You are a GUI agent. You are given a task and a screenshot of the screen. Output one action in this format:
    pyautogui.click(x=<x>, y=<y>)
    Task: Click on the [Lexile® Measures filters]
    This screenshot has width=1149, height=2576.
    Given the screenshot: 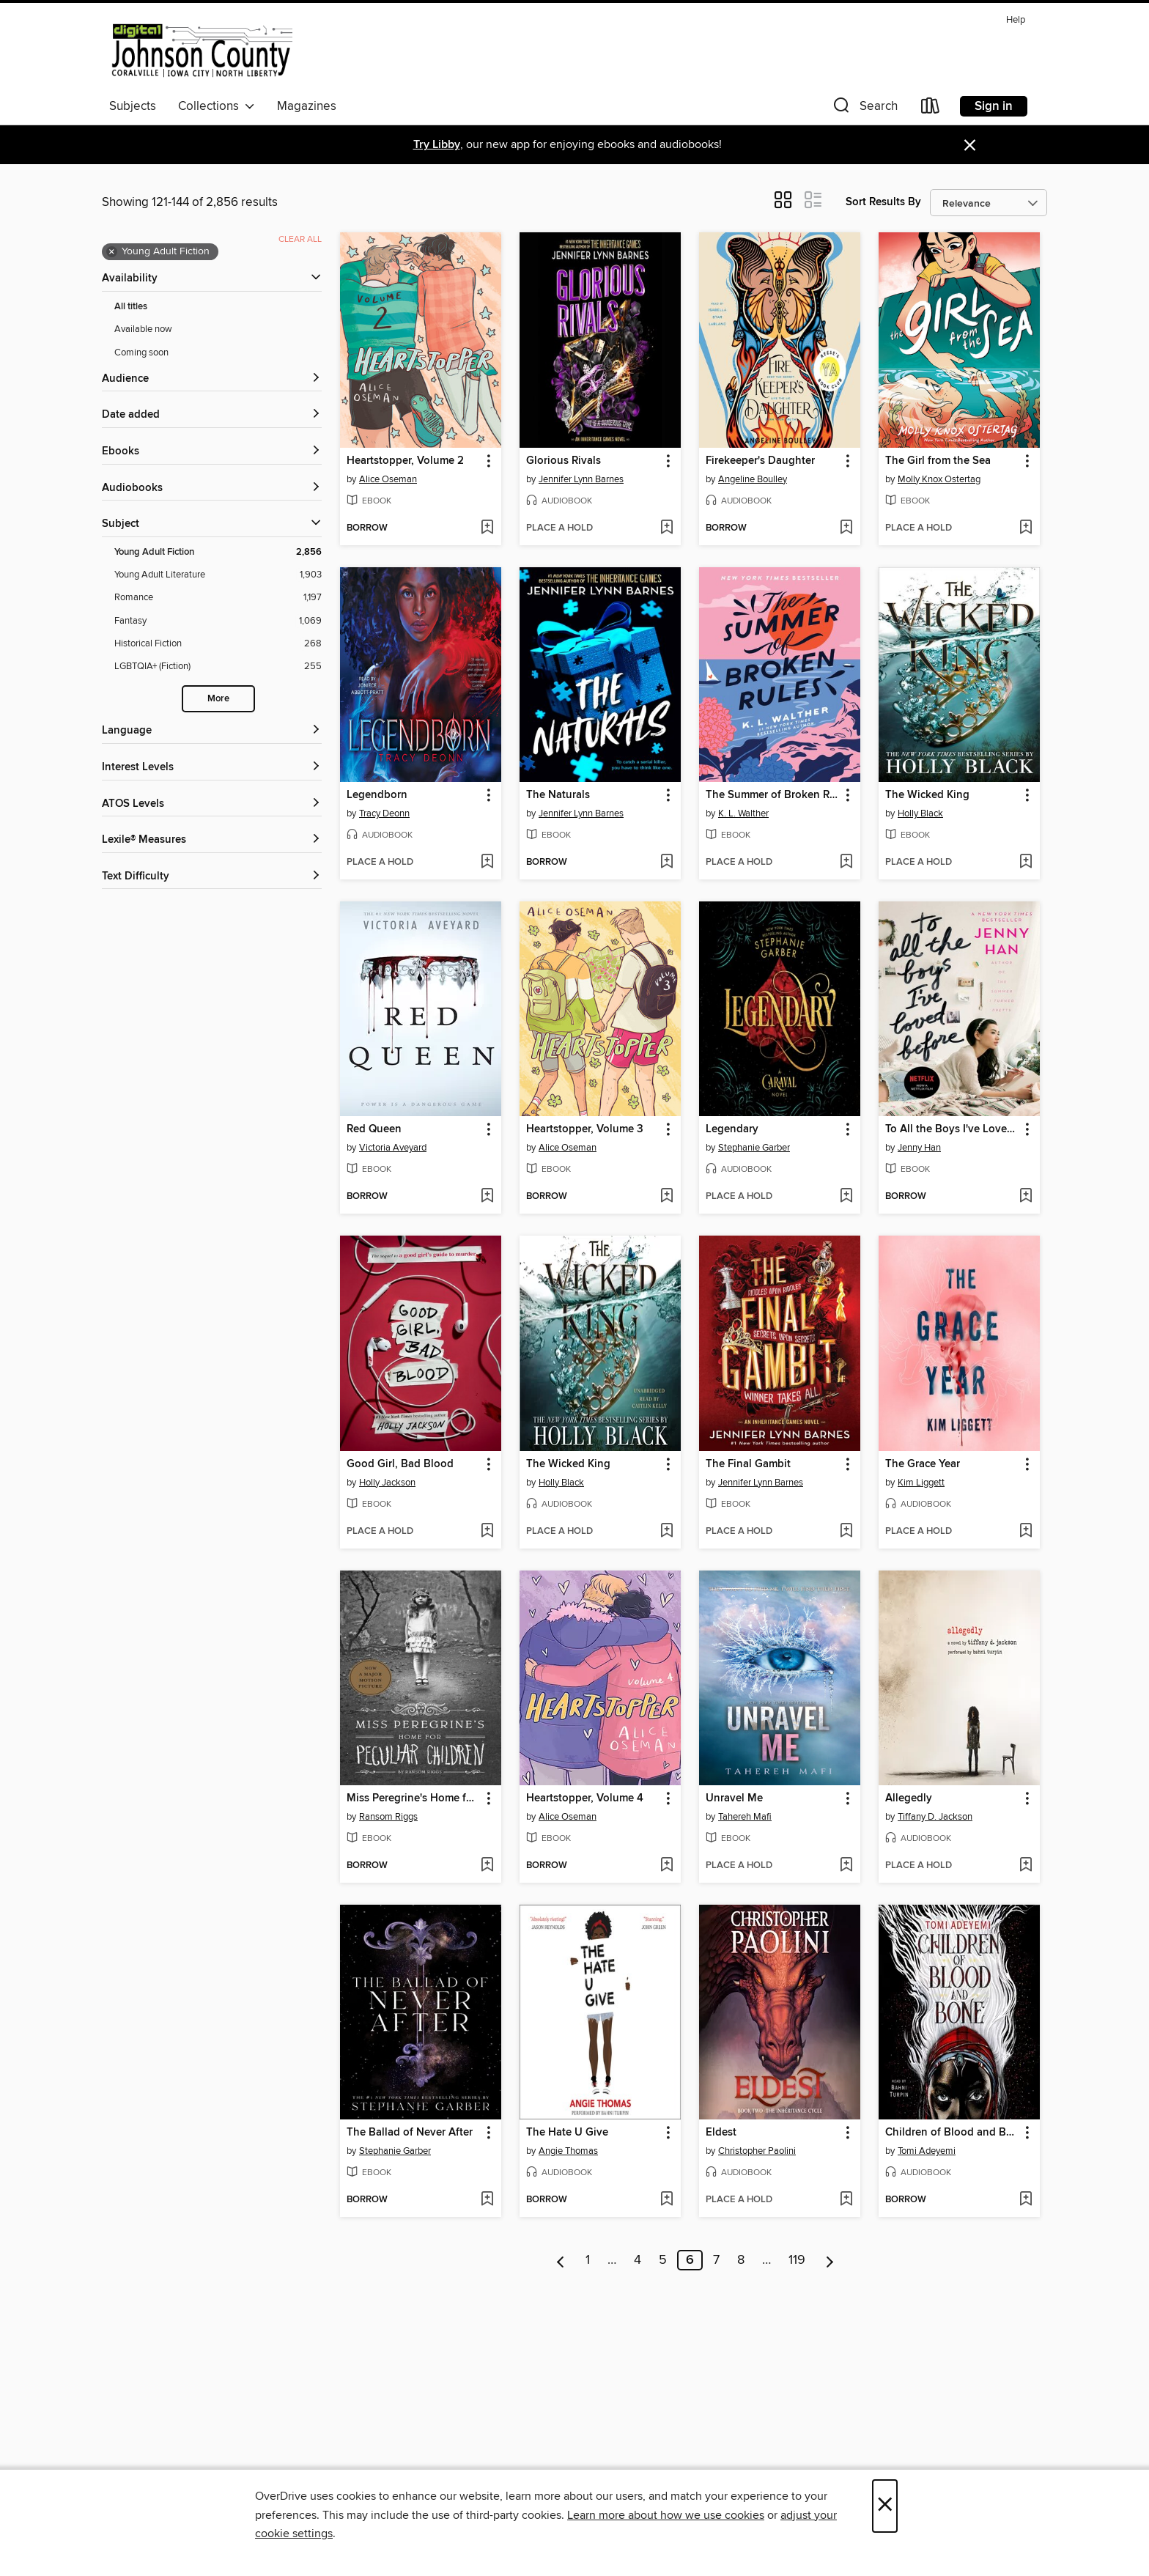 What is the action you would take?
    pyautogui.click(x=212, y=840)
    